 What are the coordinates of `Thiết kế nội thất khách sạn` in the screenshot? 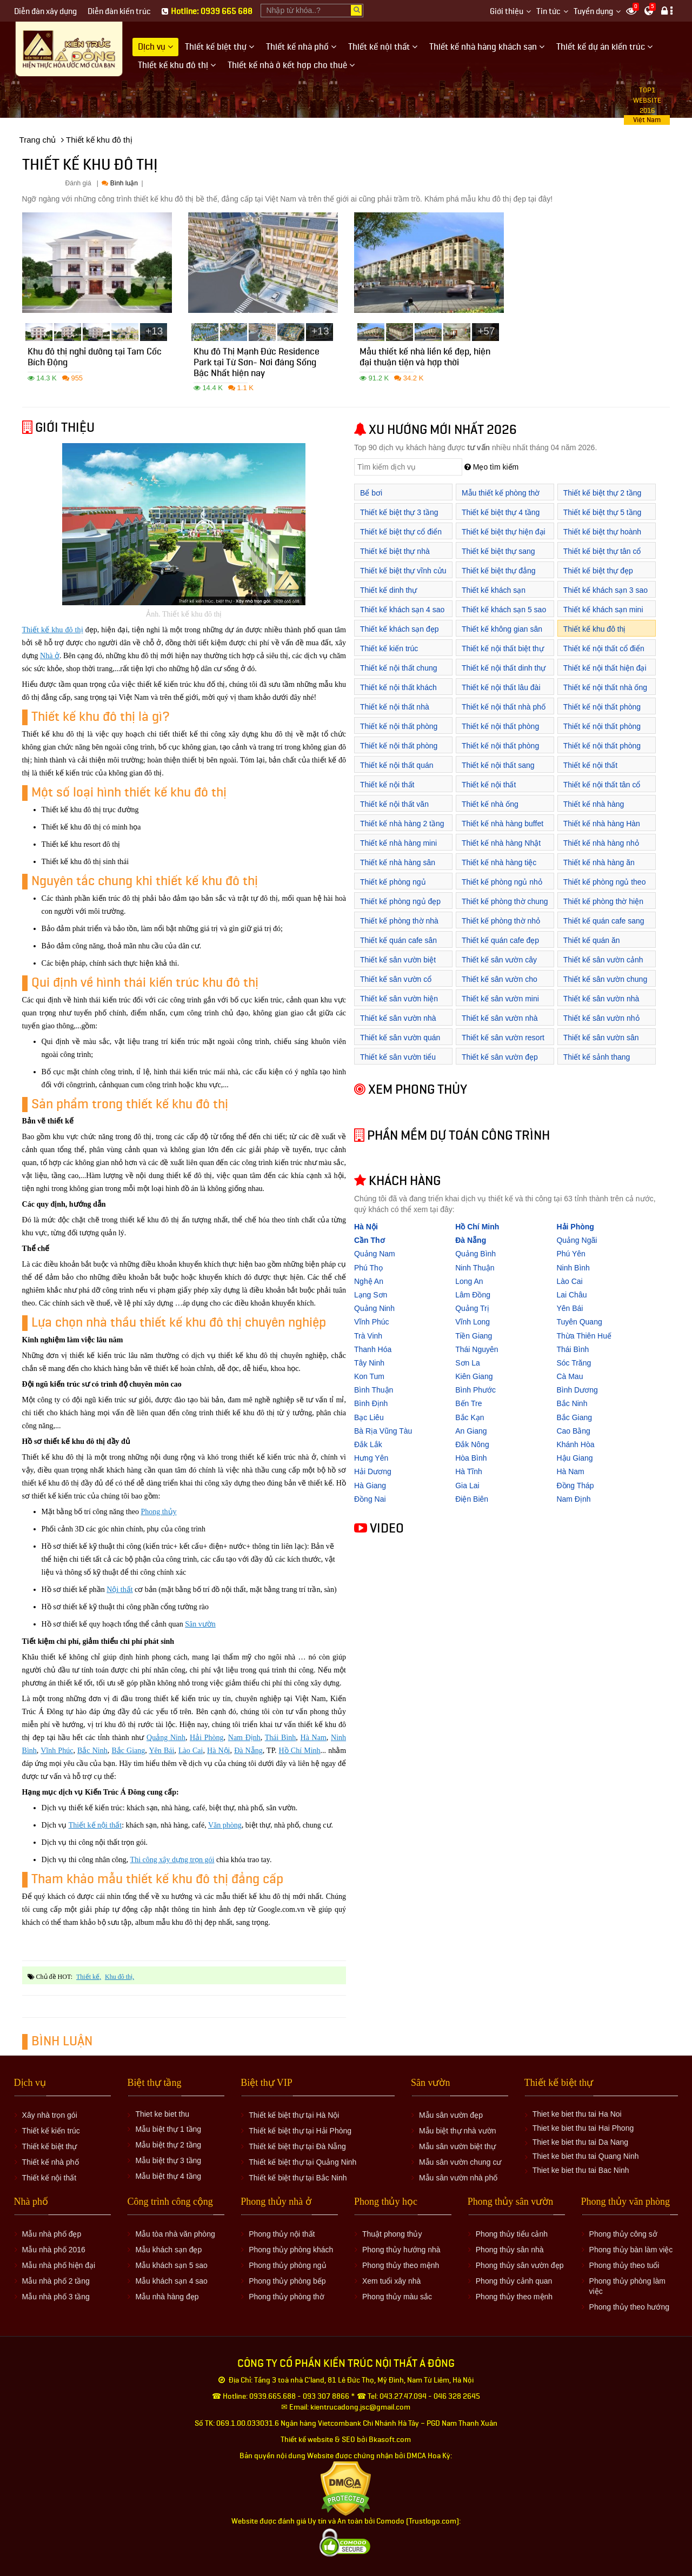 It's located at (398, 693).